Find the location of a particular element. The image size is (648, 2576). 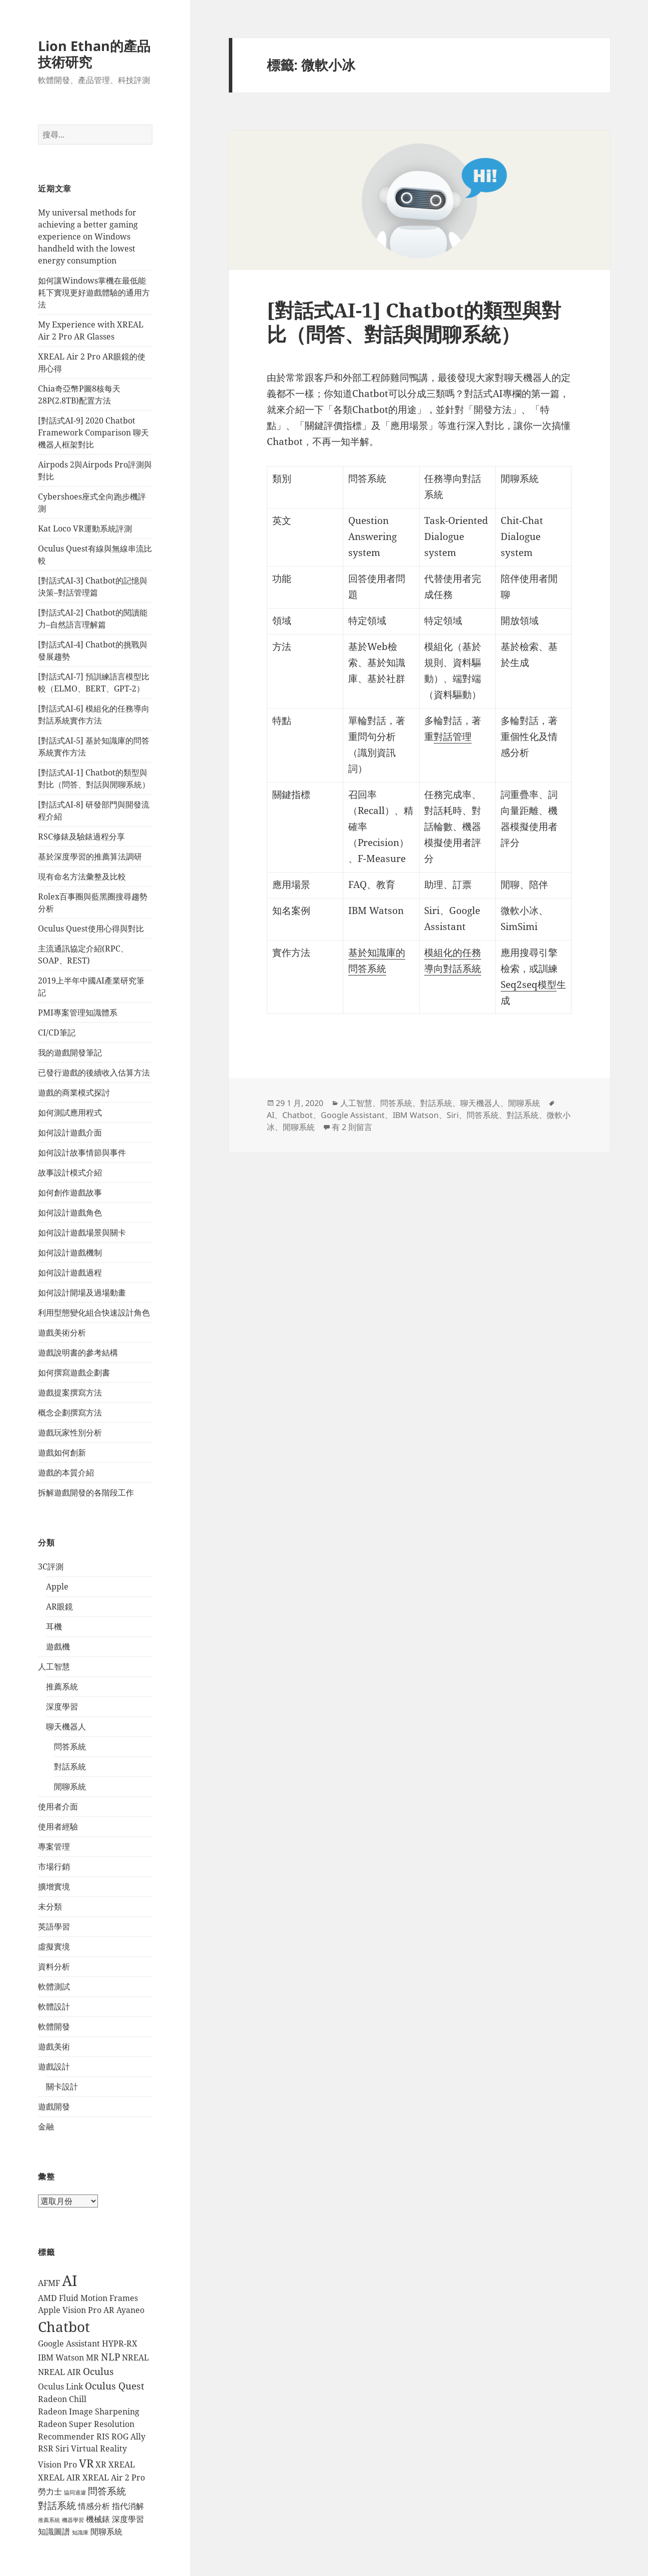

Vision Pro [Vision Pro (2 個項目)] is located at coordinates (57, 2464).